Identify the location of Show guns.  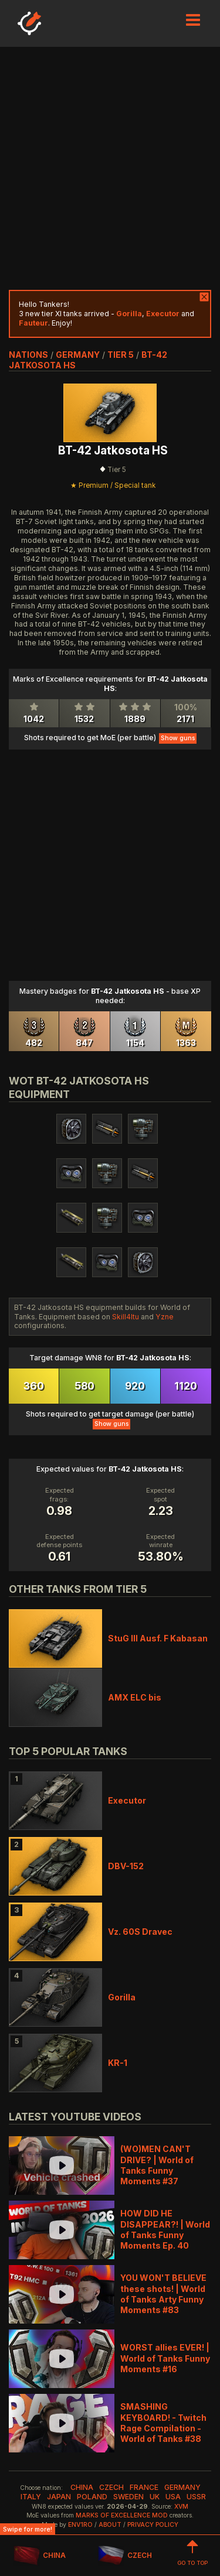
(178, 738).